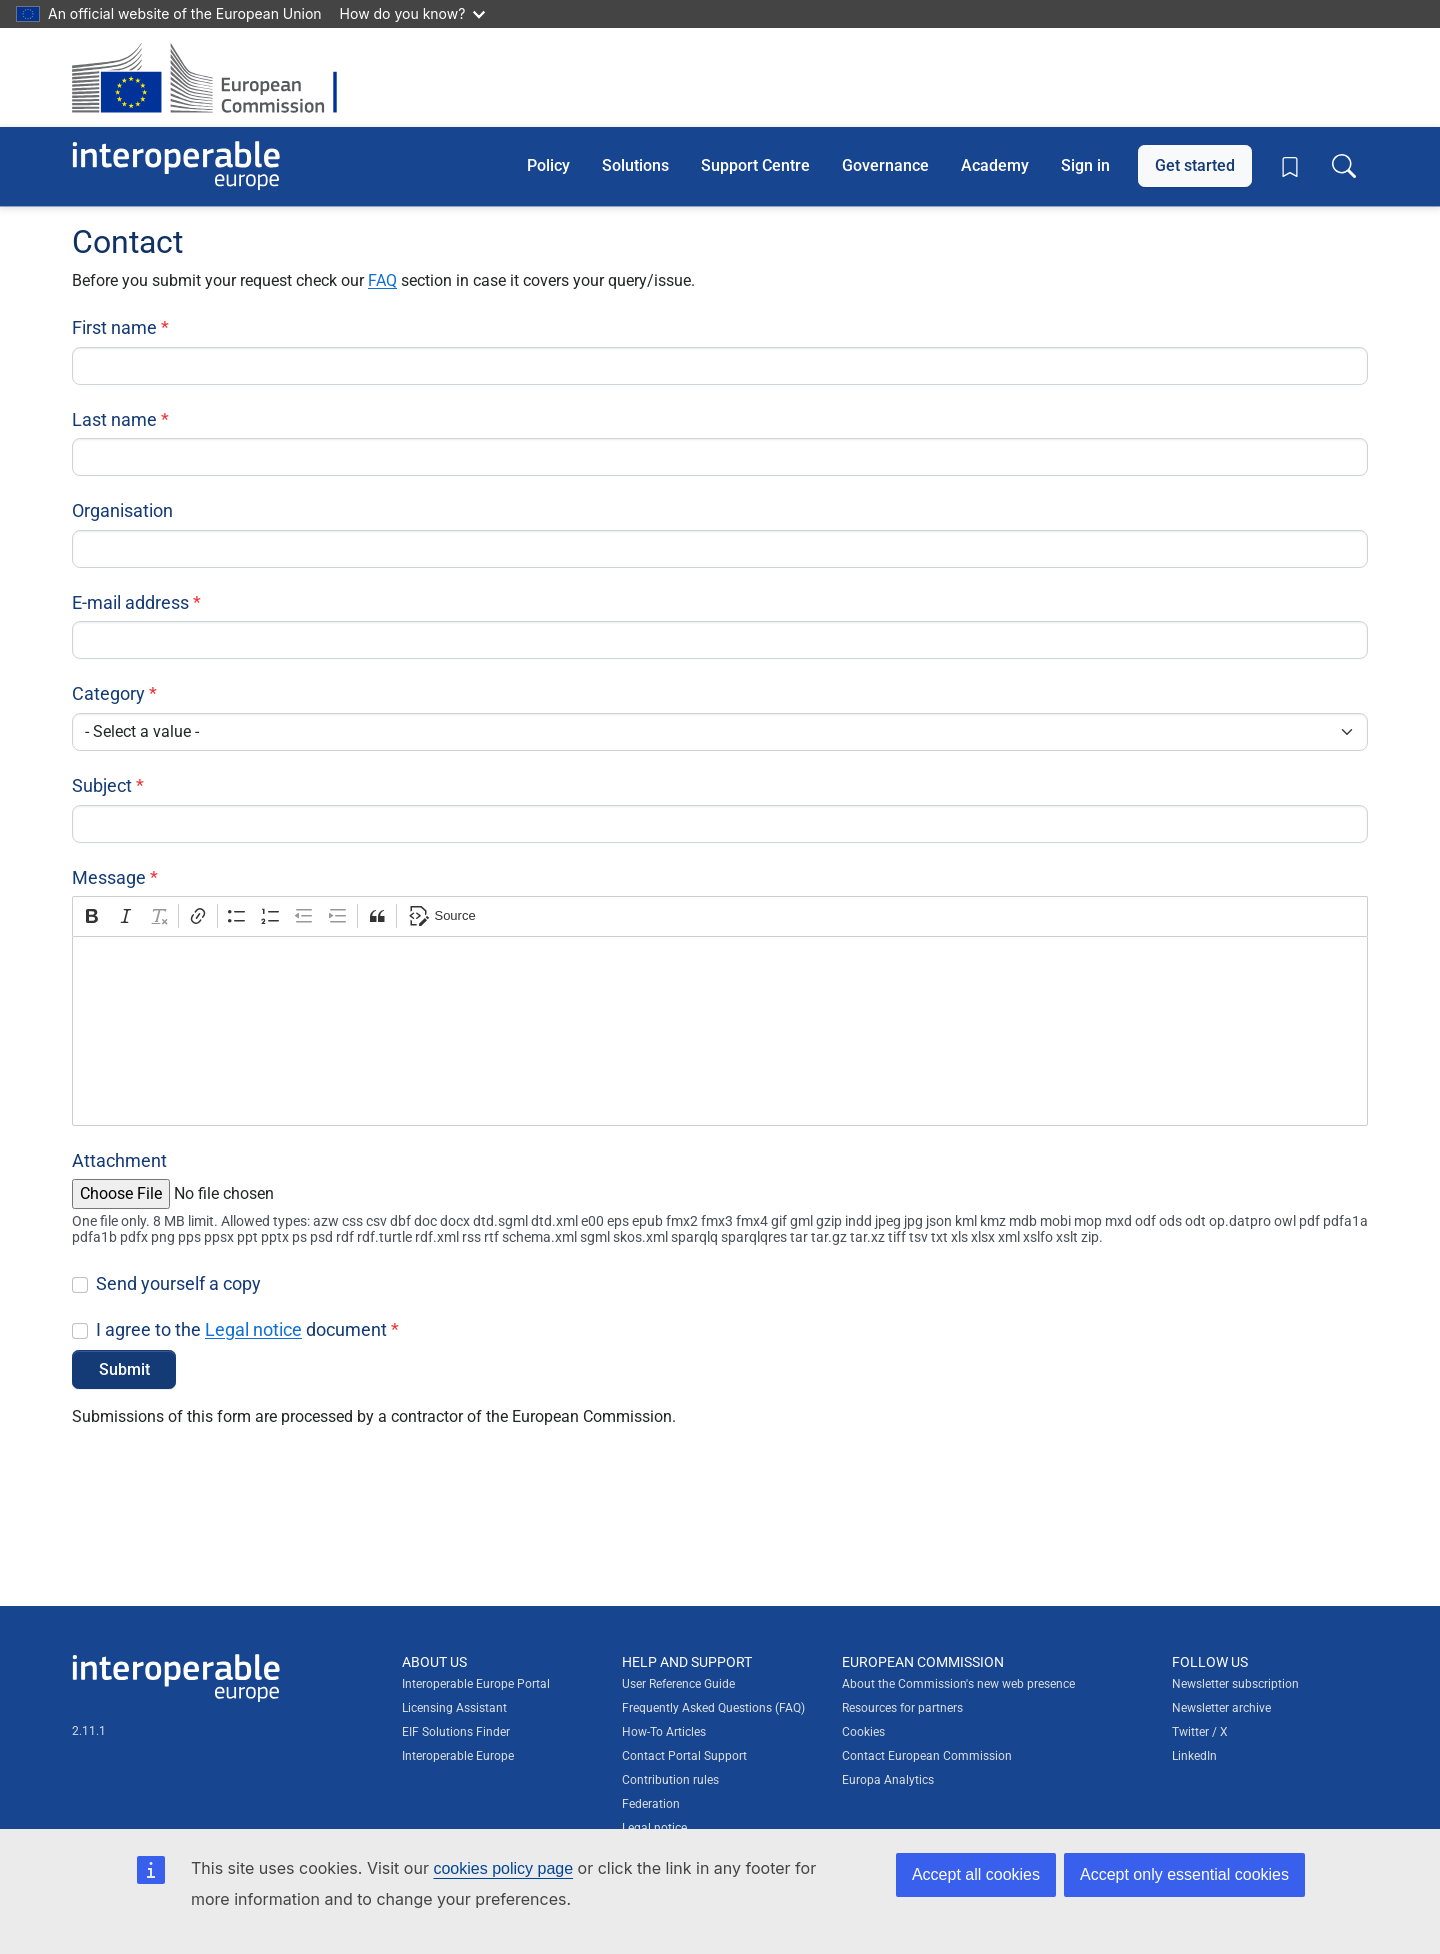 Image resolution: width=1440 pixels, height=1954 pixels. I want to click on How do you know?, so click(413, 13).